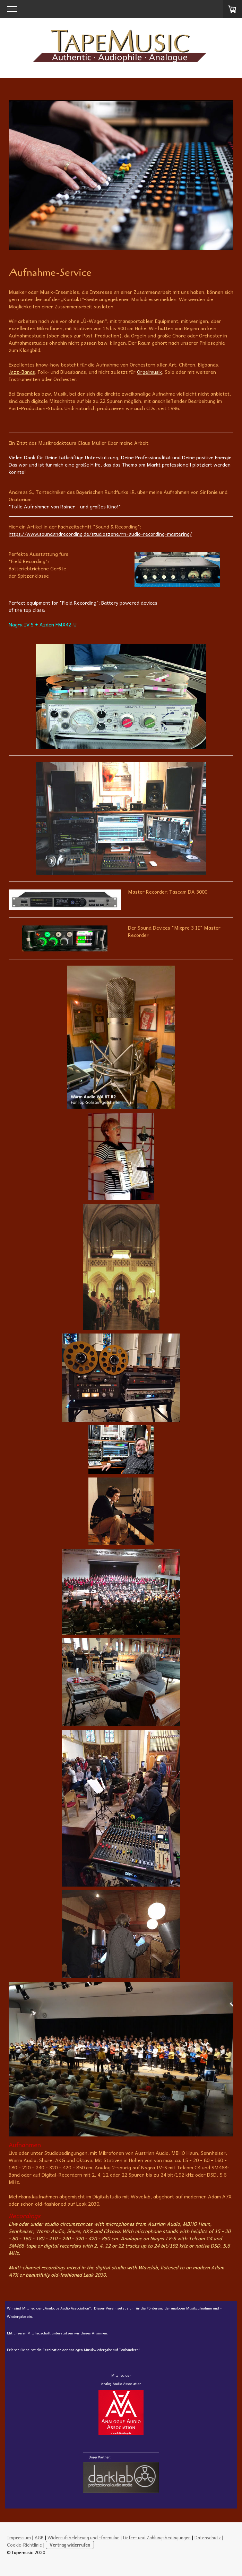  What do you see at coordinates (70, 2544) in the screenshot?
I see `Vertrag widerrufen` at bounding box center [70, 2544].